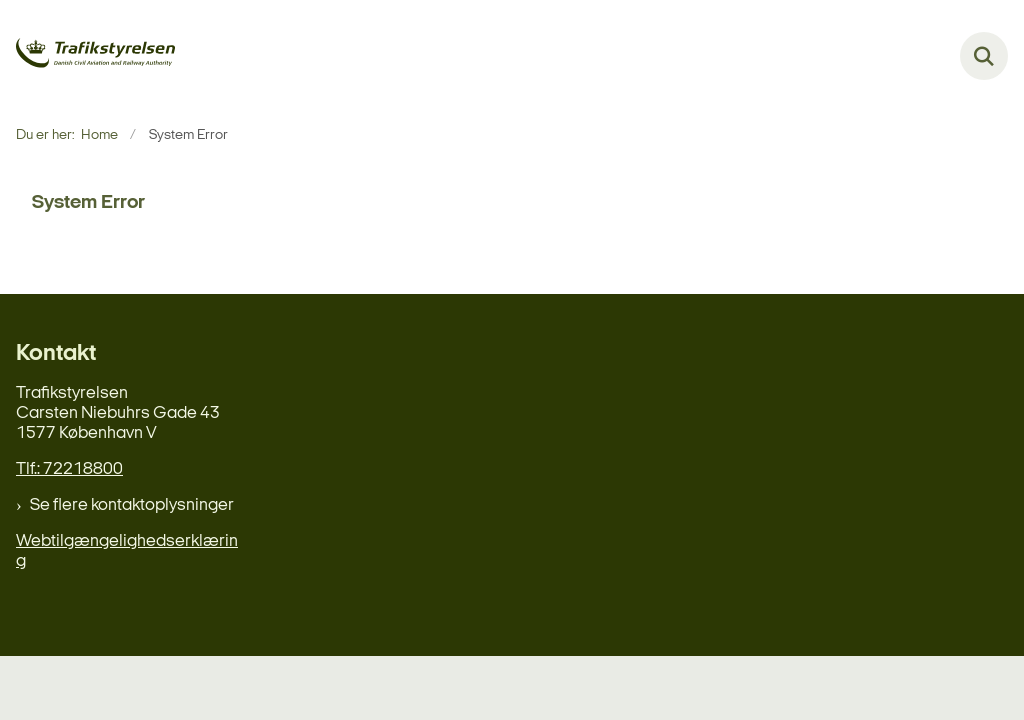  Describe the element at coordinates (984, 56) in the screenshot. I see `[Fold søgefelt ud]` at that location.